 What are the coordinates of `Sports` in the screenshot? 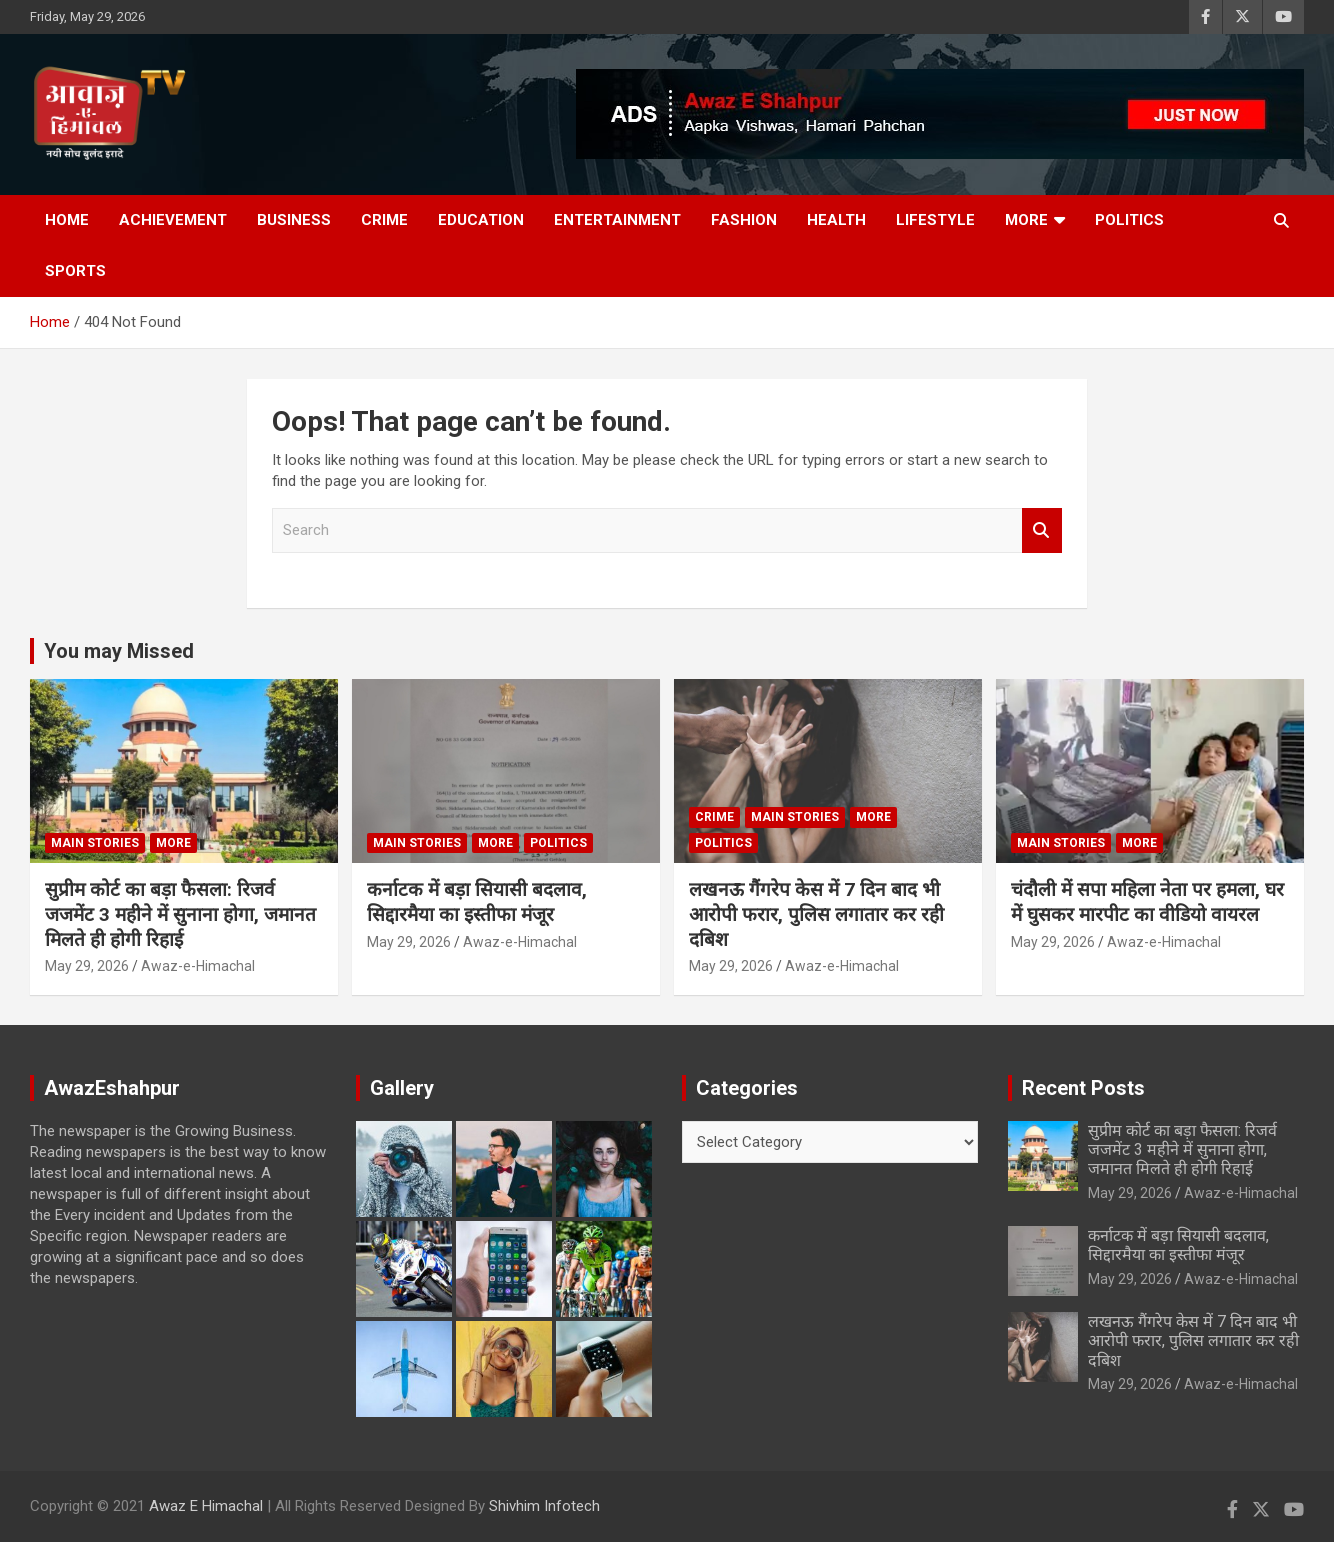 It's located at (75, 271).